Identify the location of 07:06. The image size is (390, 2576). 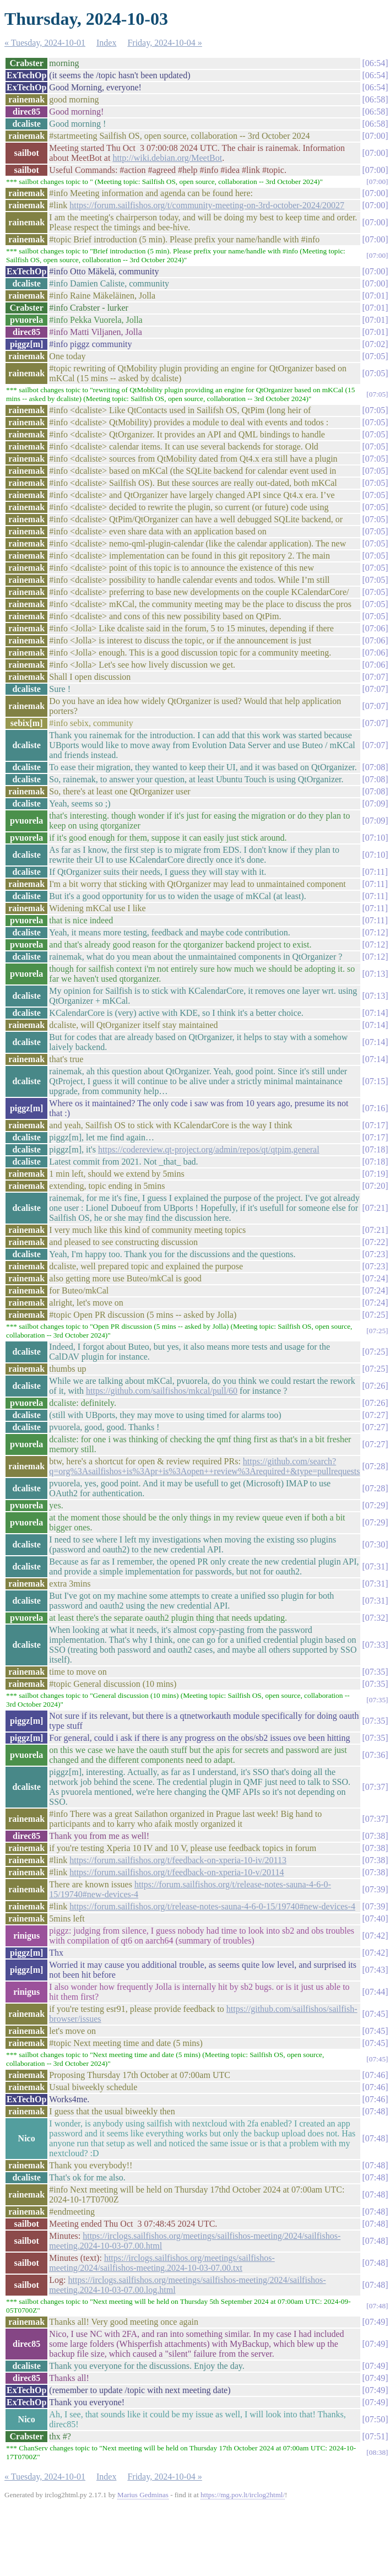
(375, 628).